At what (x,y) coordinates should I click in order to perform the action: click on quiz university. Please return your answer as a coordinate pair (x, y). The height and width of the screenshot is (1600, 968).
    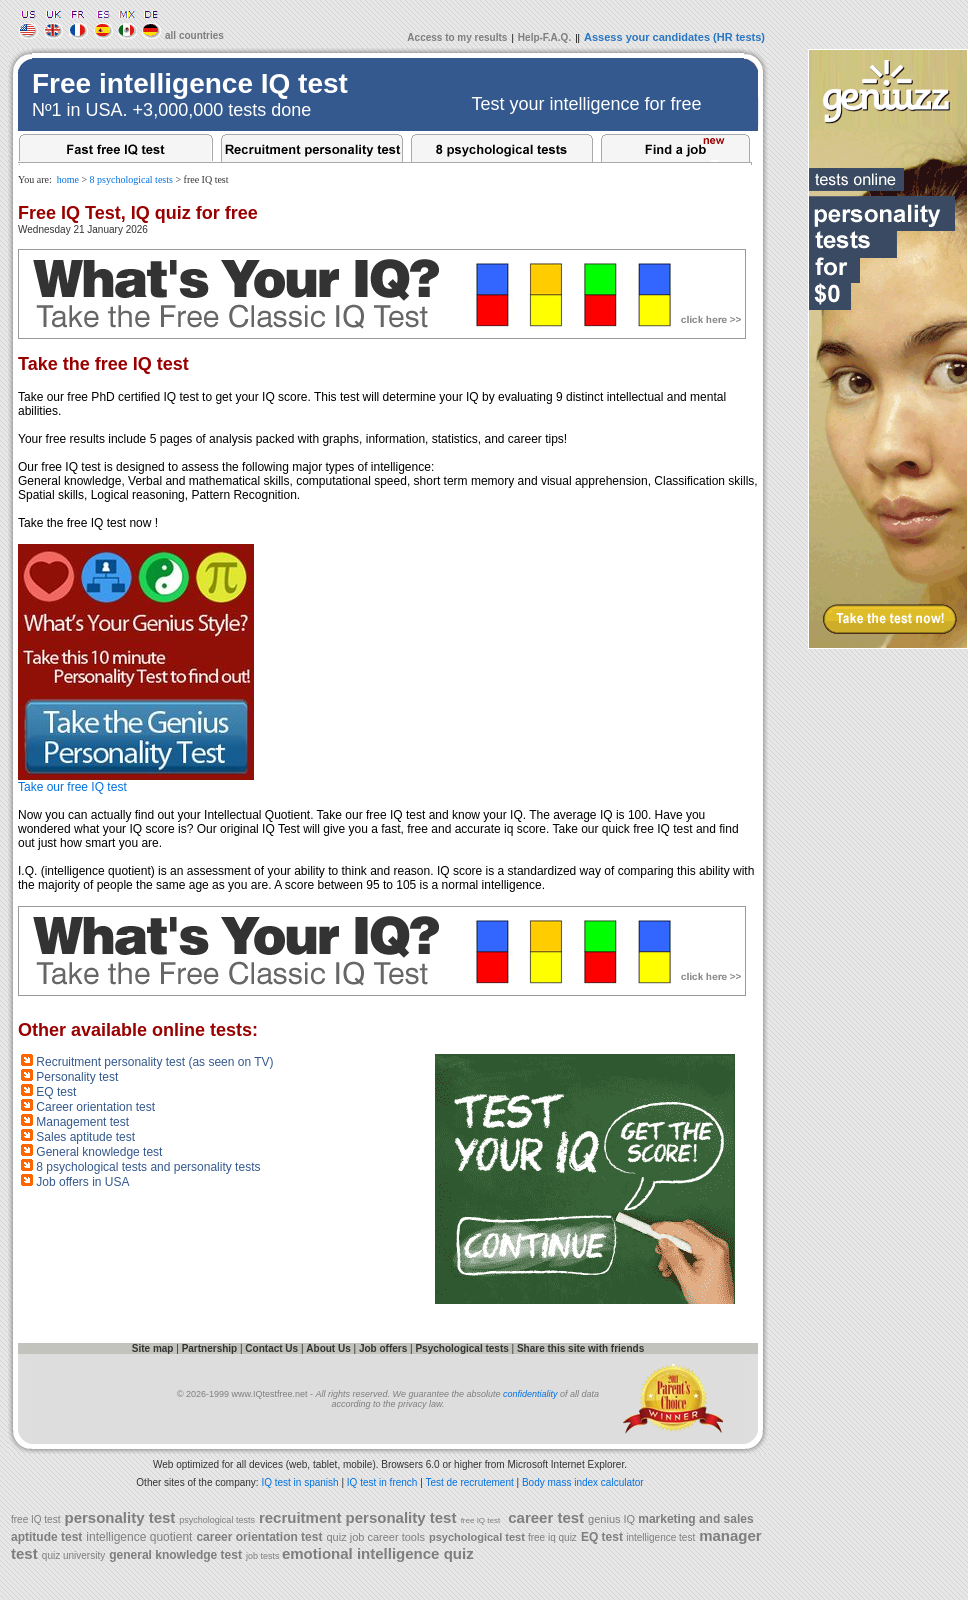
    Looking at the image, I should click on (73, 1555).